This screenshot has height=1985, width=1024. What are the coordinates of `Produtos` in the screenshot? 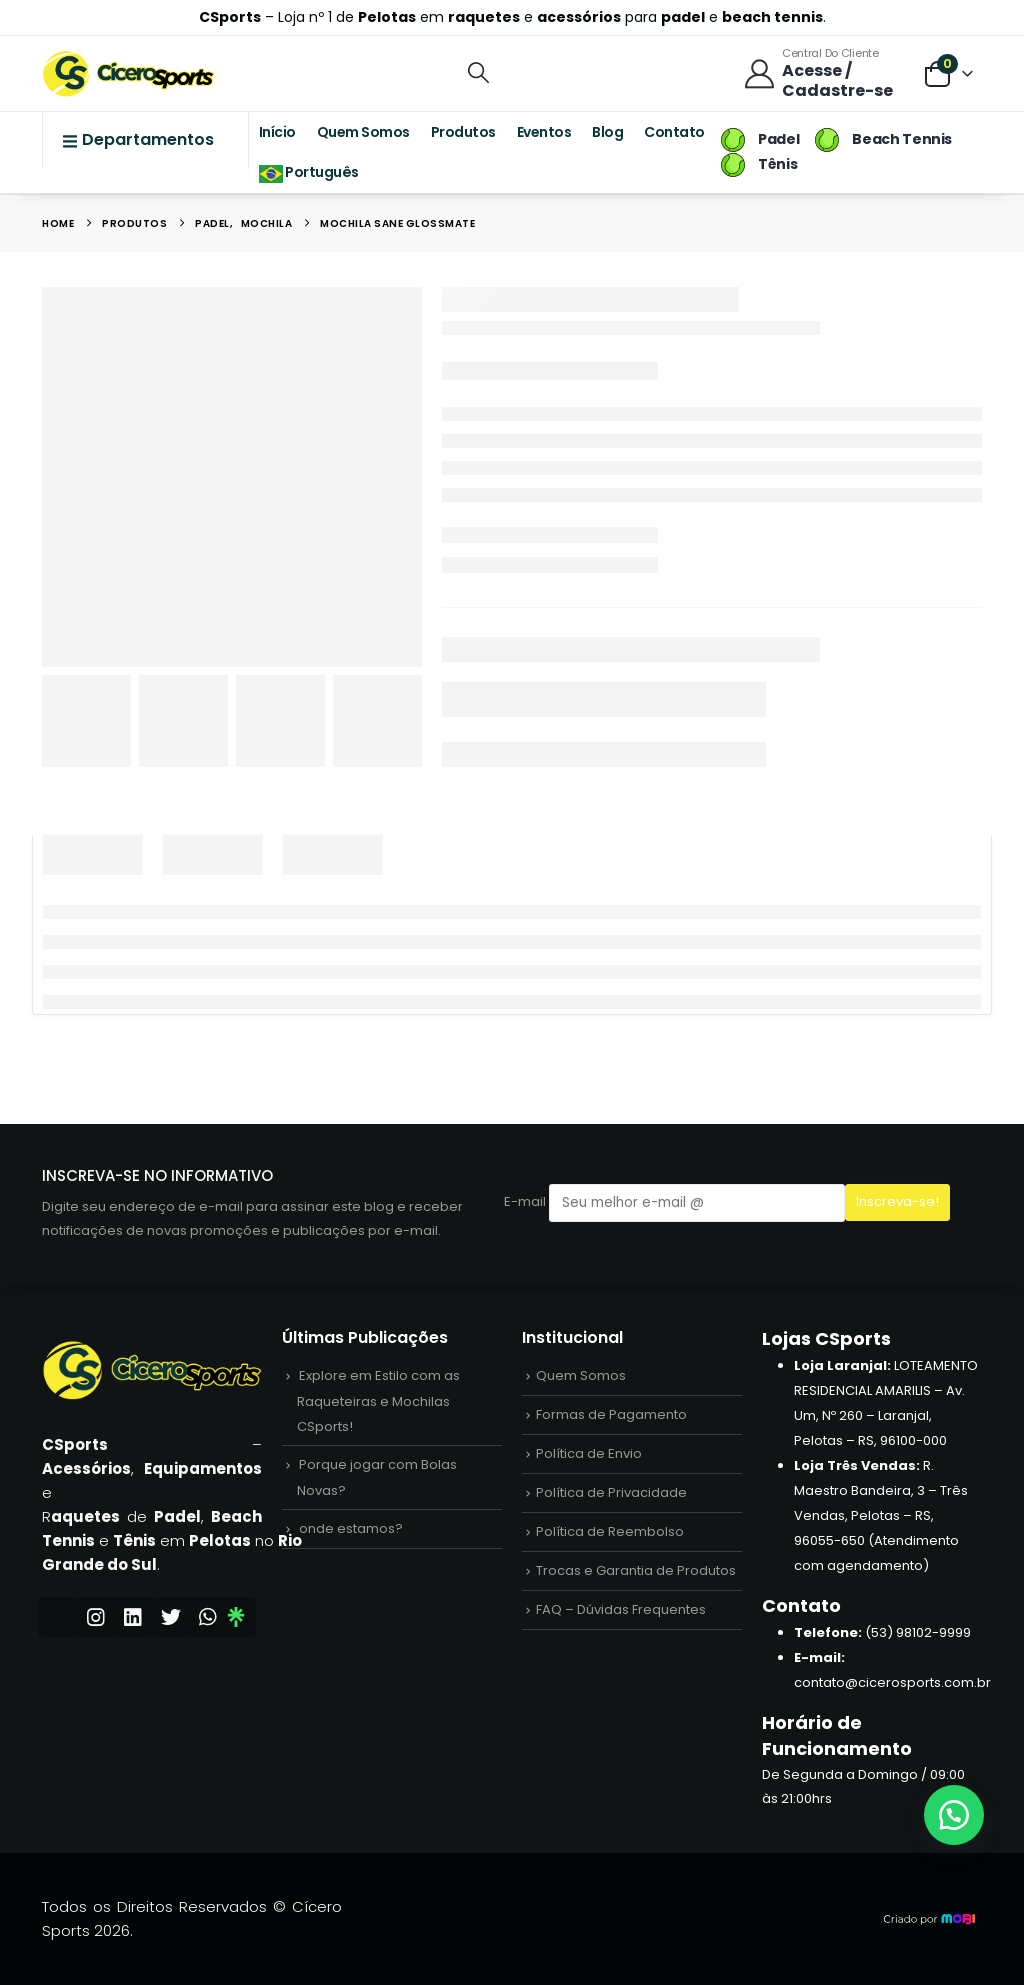 It's located at (463, 132).